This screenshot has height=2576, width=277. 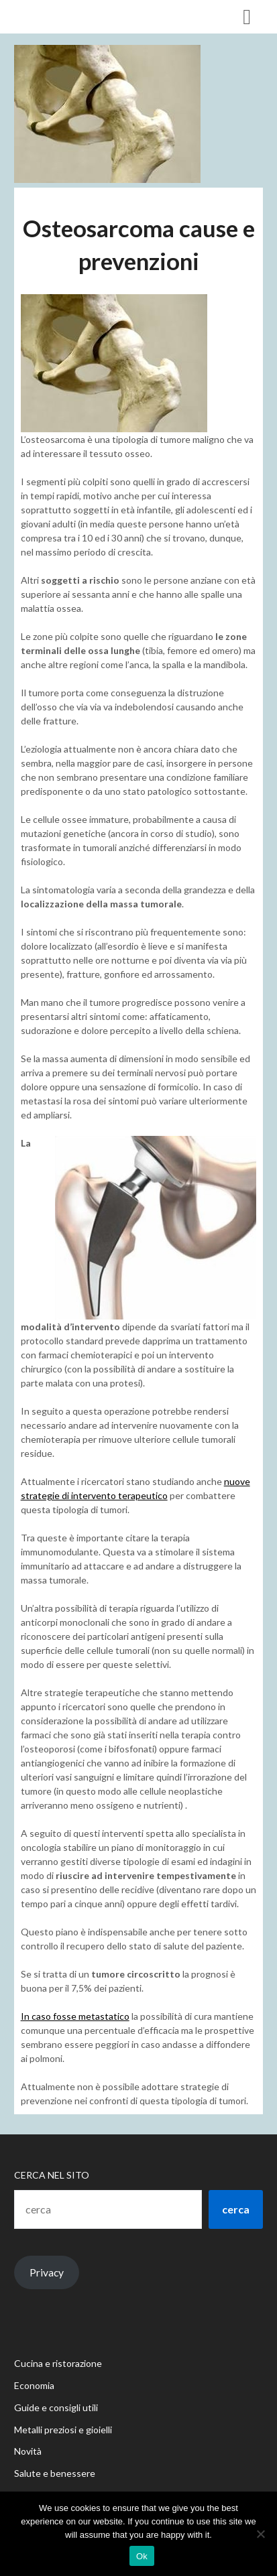 I want to click on [No], so click(x=260, y=2533).